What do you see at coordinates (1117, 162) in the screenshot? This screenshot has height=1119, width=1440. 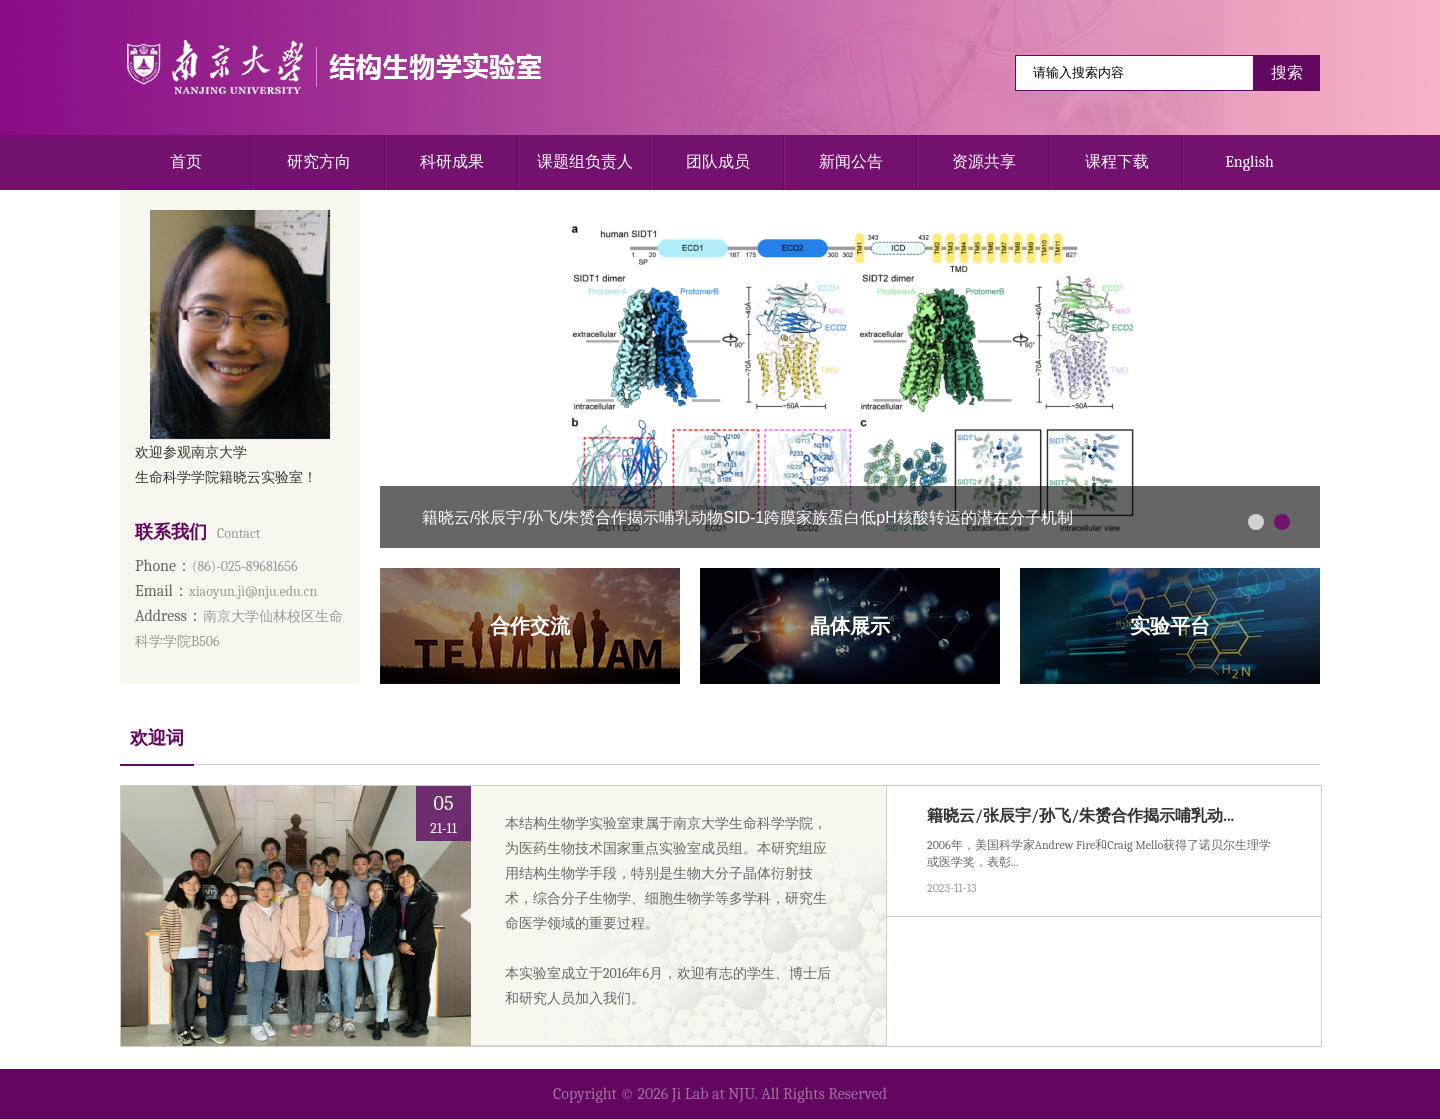 I see `课程下载` at bounding box center [1117, 162].